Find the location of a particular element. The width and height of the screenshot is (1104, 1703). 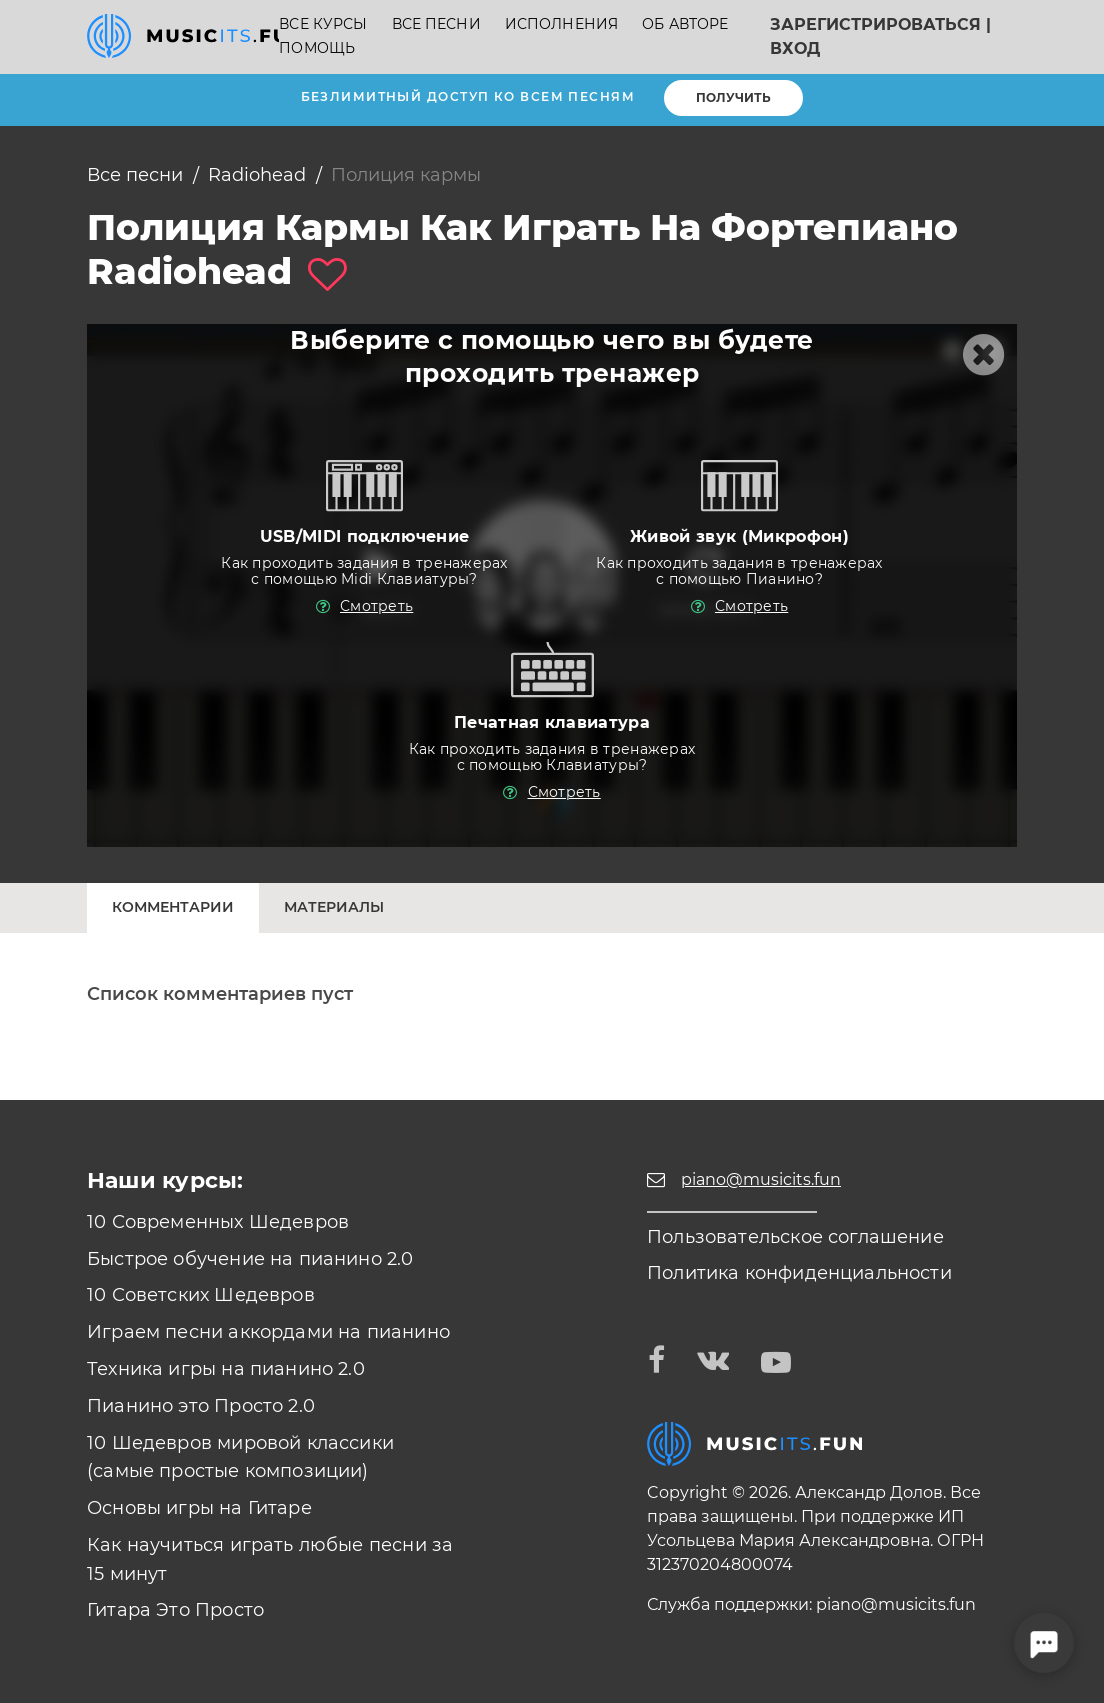

Radiohead is located at coordinates (257, 175).